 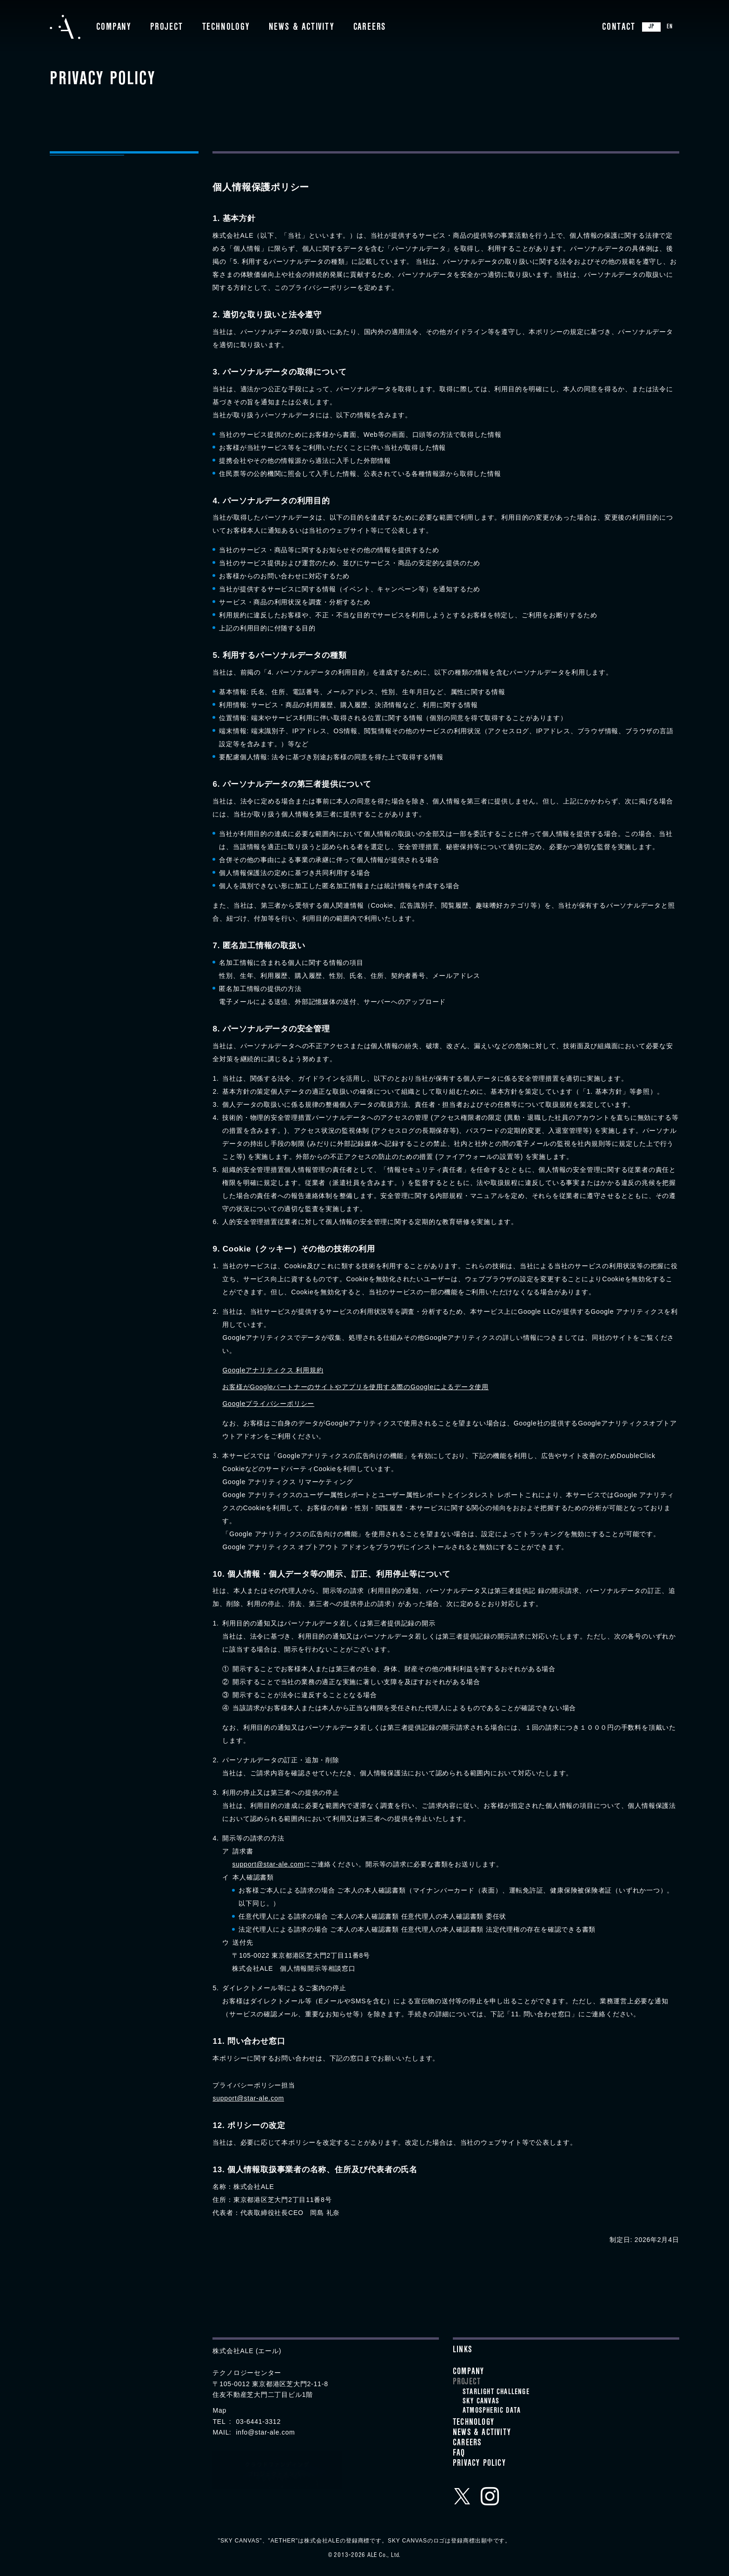 I want to click on Technology, so click(x=226, y=28).